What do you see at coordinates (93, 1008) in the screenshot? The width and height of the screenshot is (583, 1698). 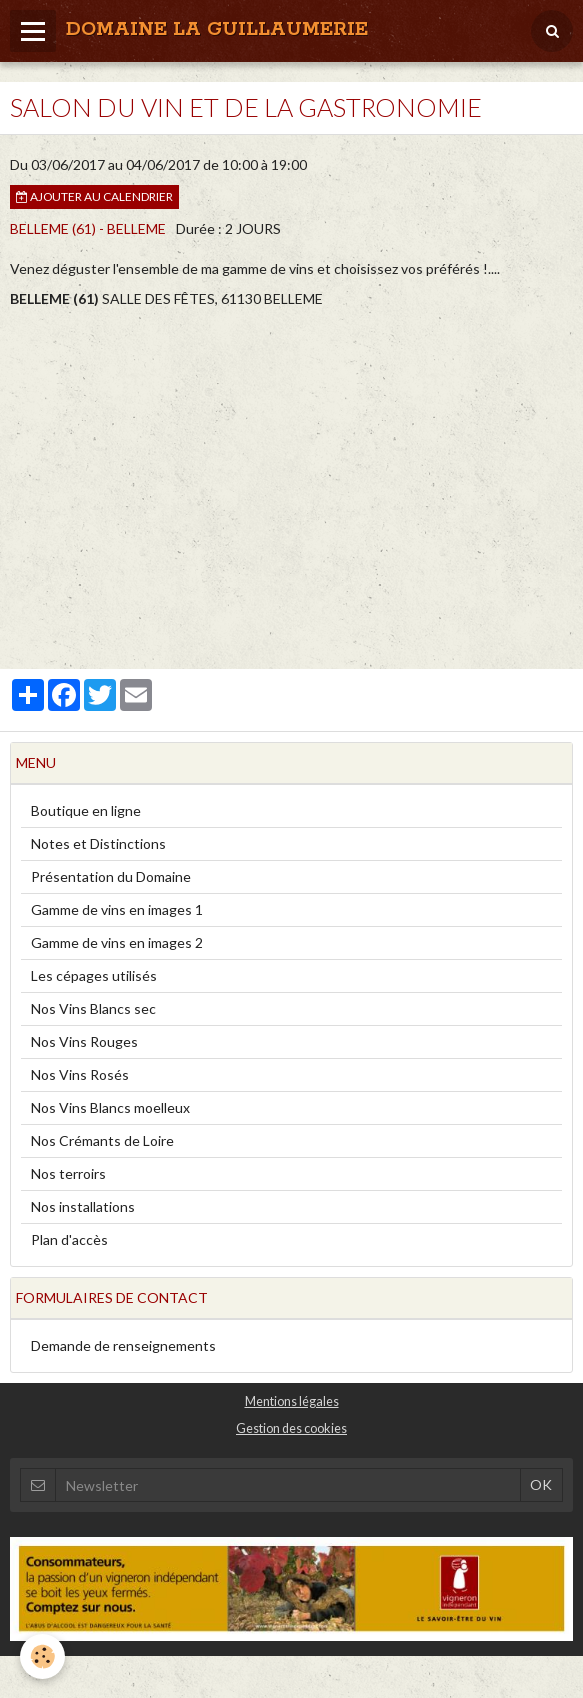 I see `Nos Vins Blancs sec` at bounding box center [93, 1008].